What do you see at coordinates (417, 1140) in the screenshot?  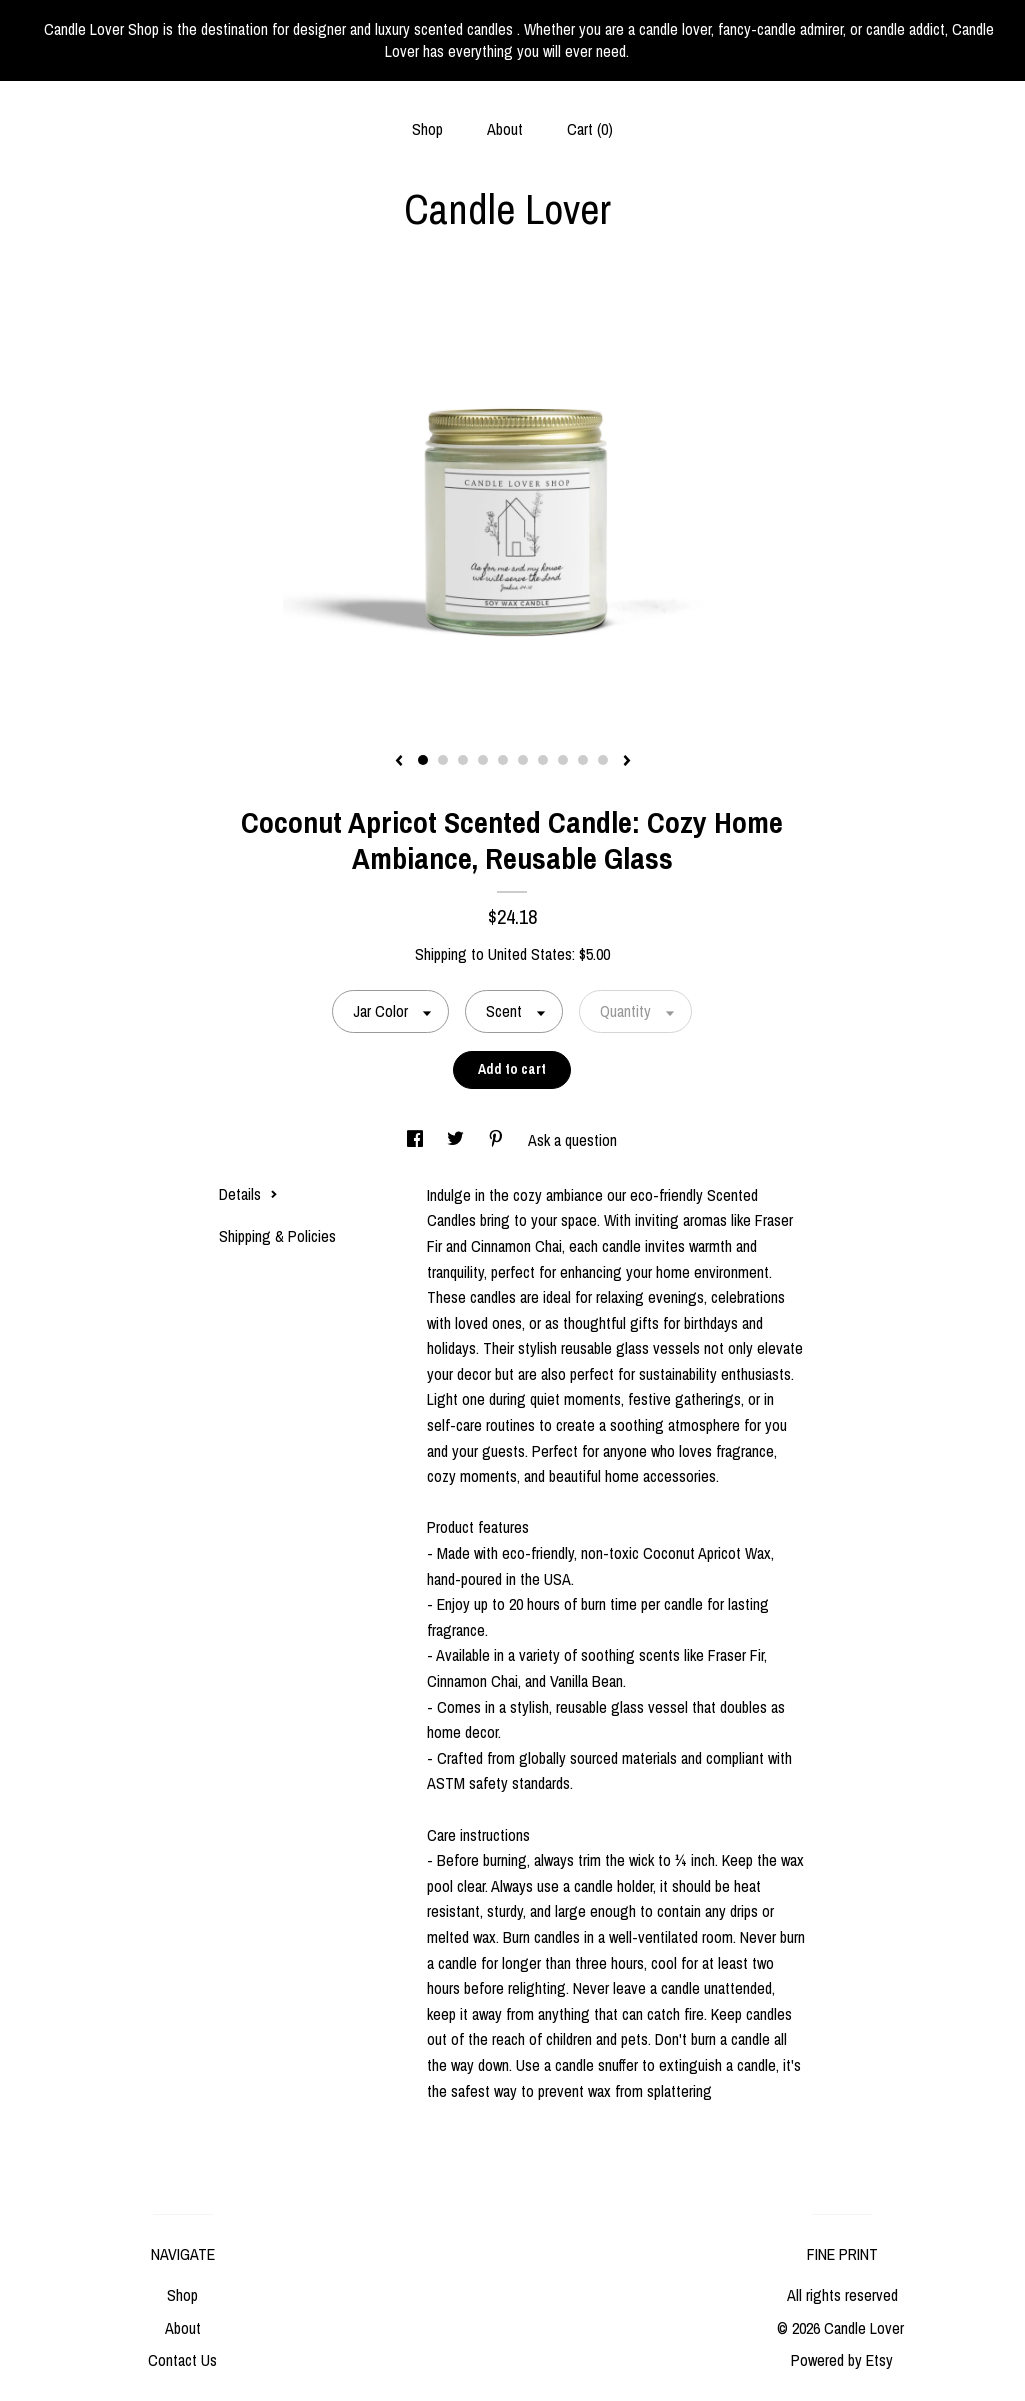 I see `[social media share for facebook]` at bounding box center [417, 1140].